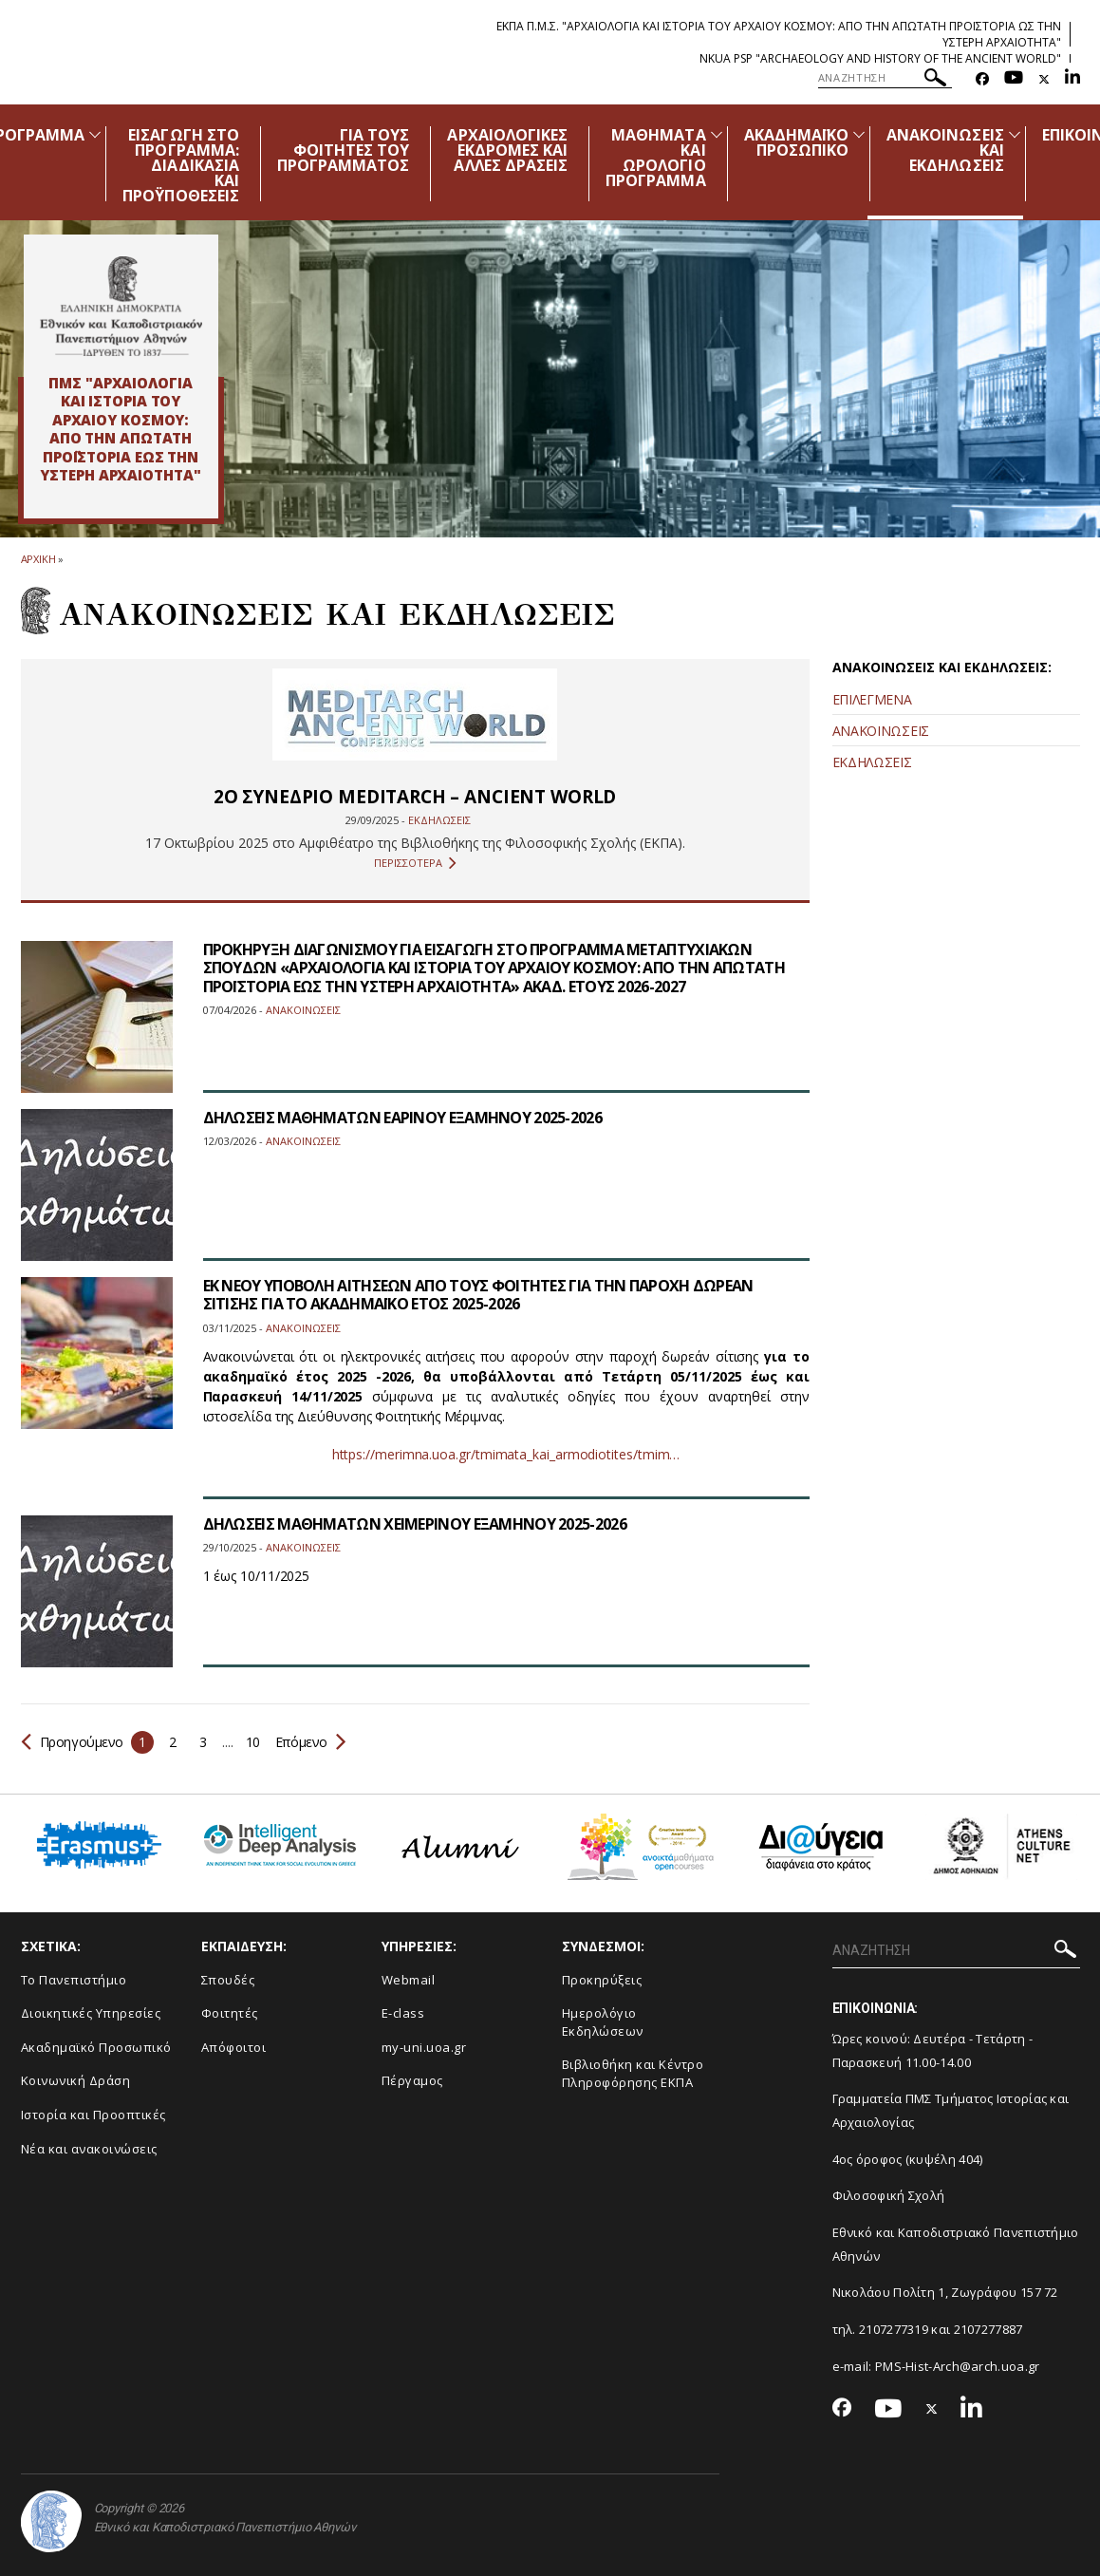 The height and width of the screenshot is (2576, 1100). What do you see at coordinates (858, 134) in the screenshot?
I see `[Προβολή υπομενού για: Ακαδημαϊκό Προσωπικό]` at bounding box center [858, 134].